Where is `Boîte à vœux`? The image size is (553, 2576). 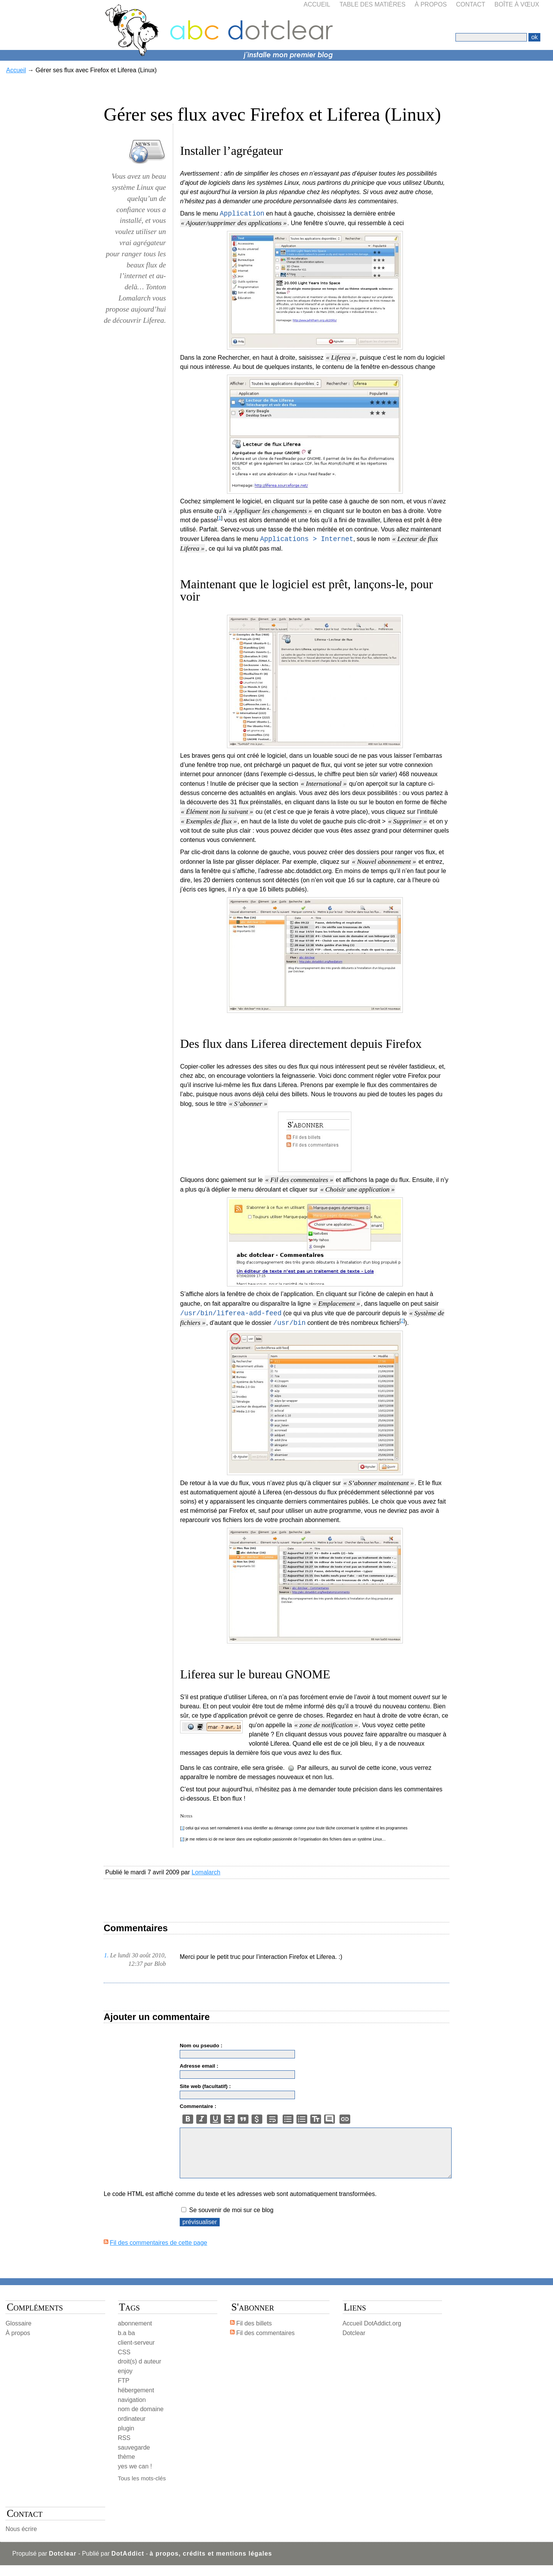
Boîte à vœux is located at coordinates (517, 4).